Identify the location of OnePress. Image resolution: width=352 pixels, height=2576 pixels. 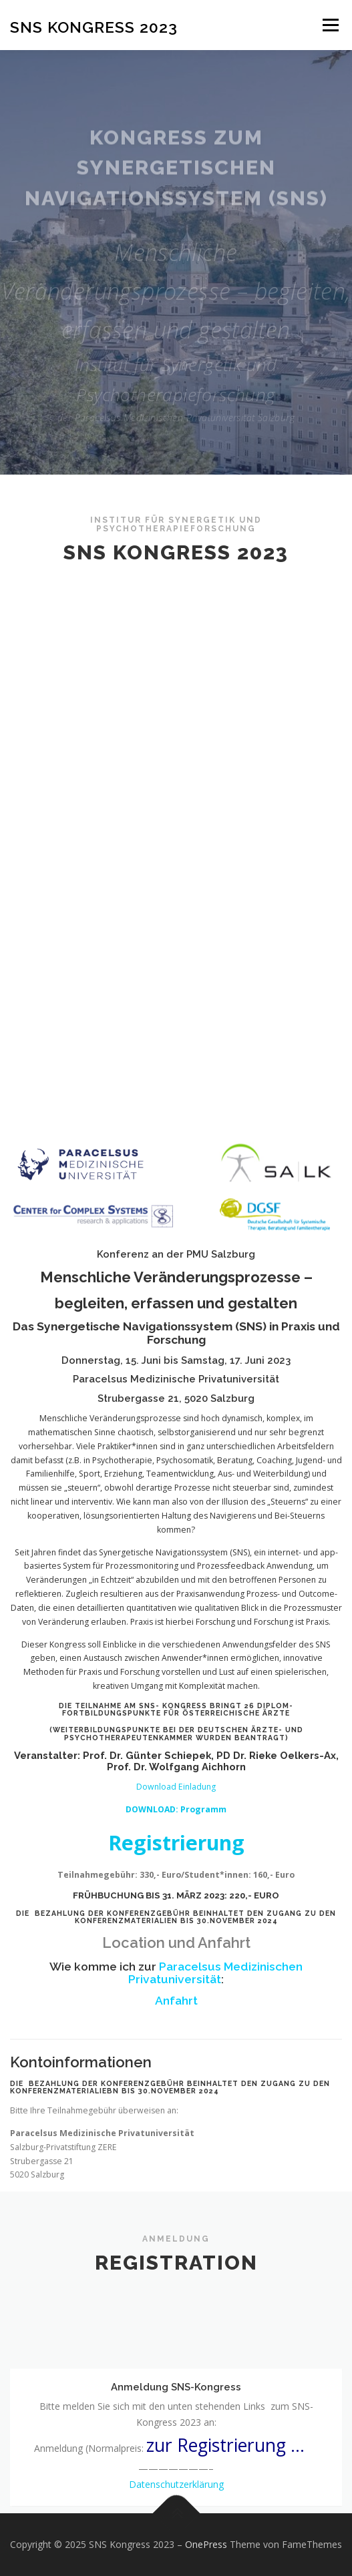
(206, 2544).